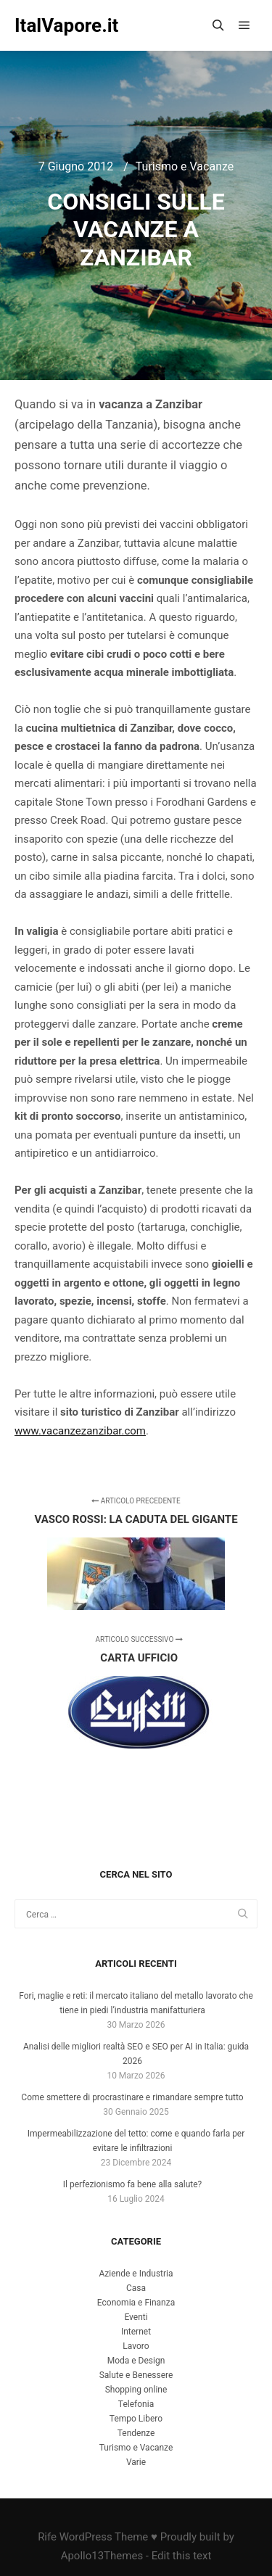  Describe the element at coordinates (136, 2462) in the screenshot. I see `Varie` at that location.